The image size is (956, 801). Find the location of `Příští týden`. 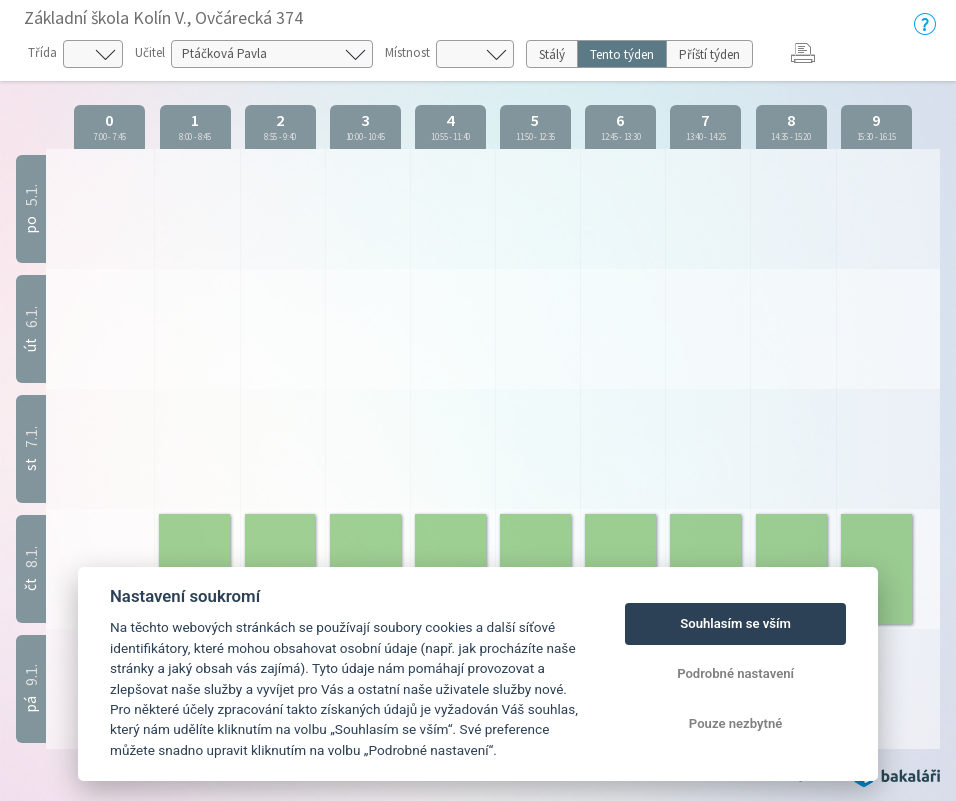

Příští týden is located at coordinates (709, 54).